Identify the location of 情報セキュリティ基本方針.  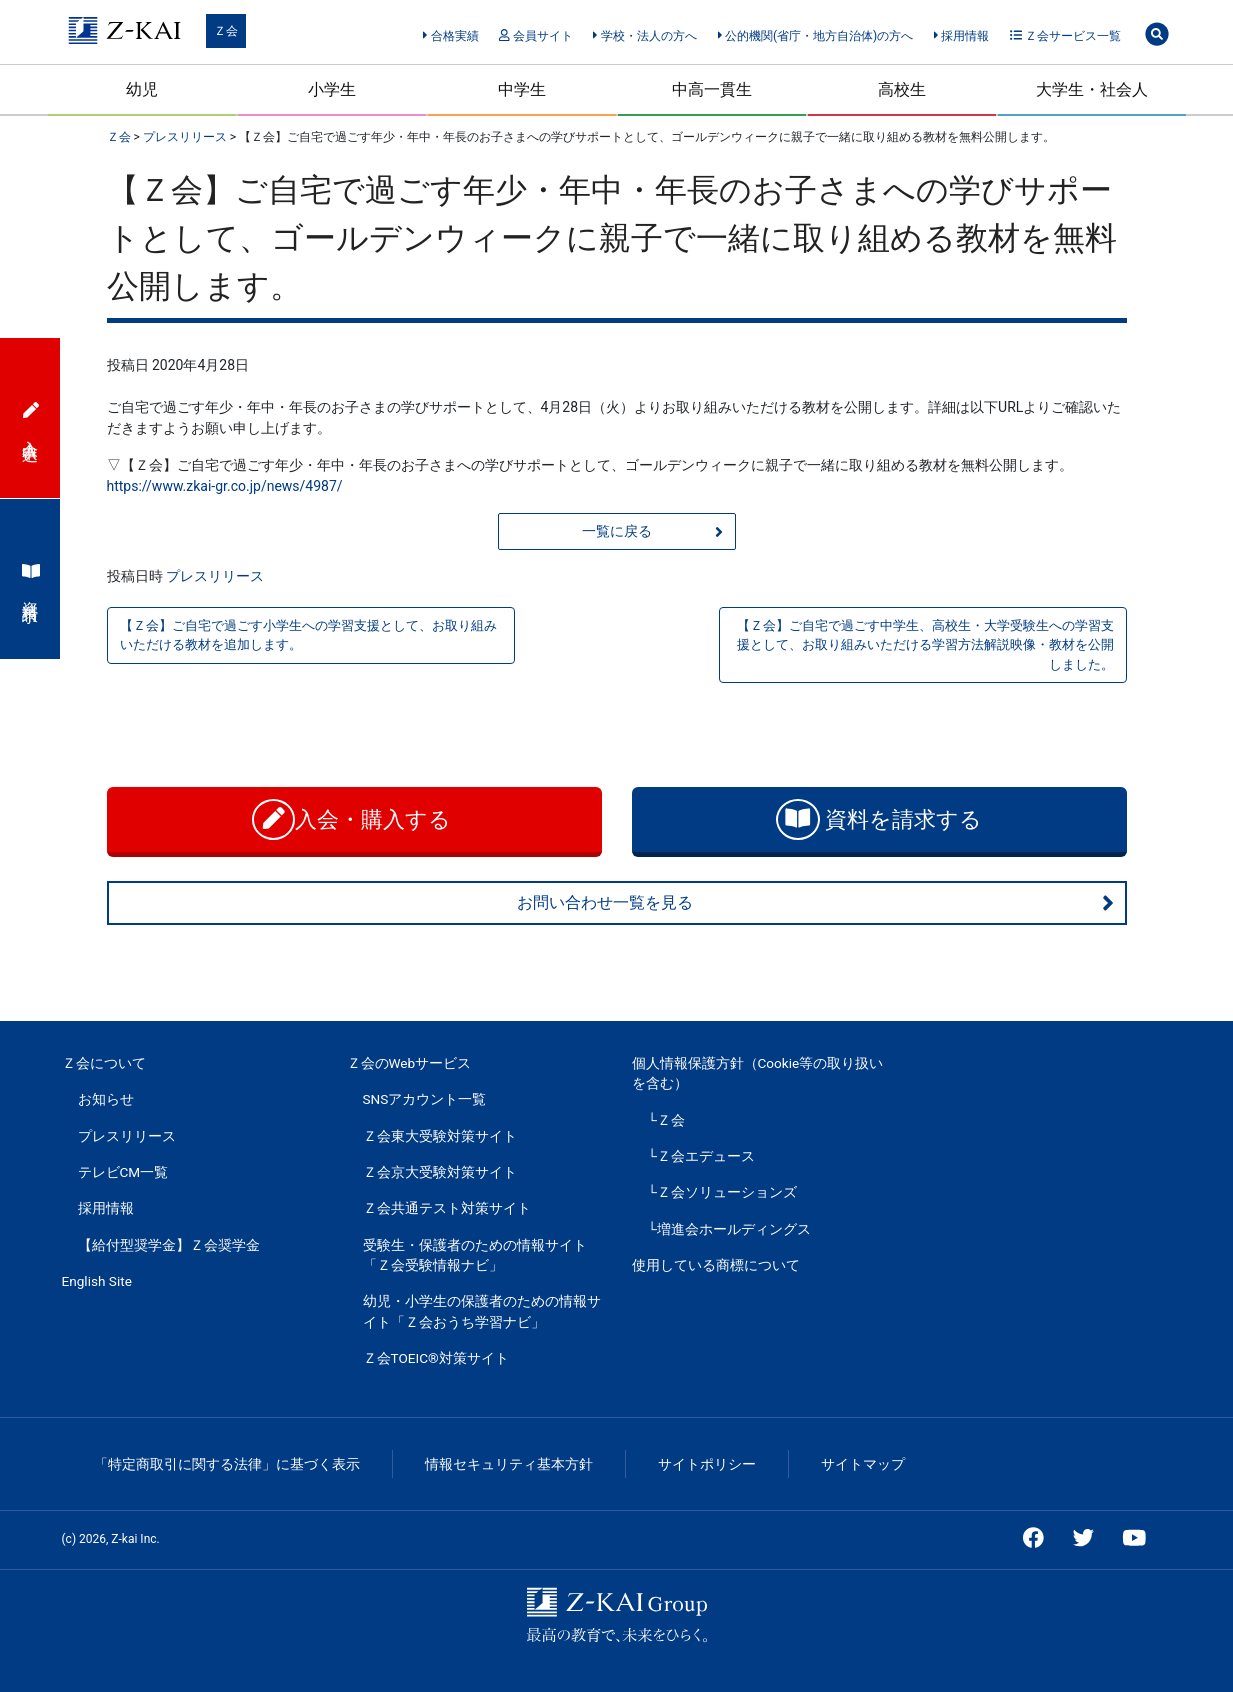
(509, 1464).